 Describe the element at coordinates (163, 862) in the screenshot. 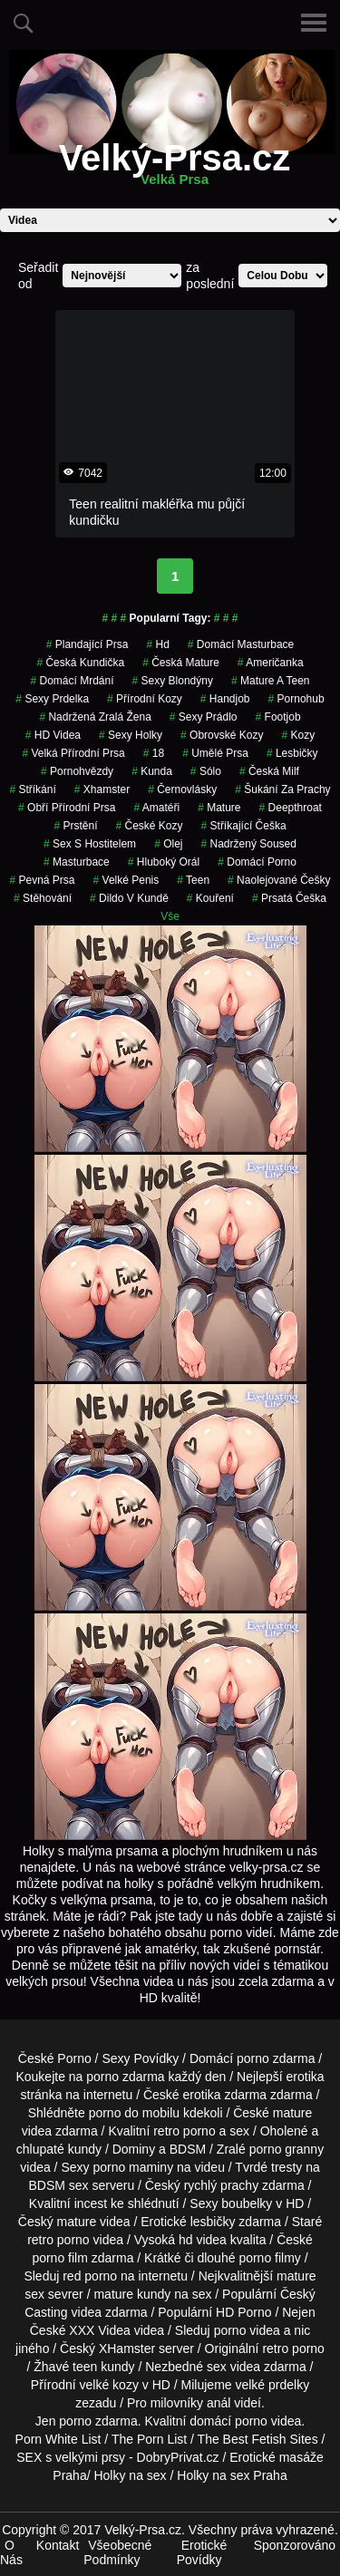

I see `hluboký orál` at that location.